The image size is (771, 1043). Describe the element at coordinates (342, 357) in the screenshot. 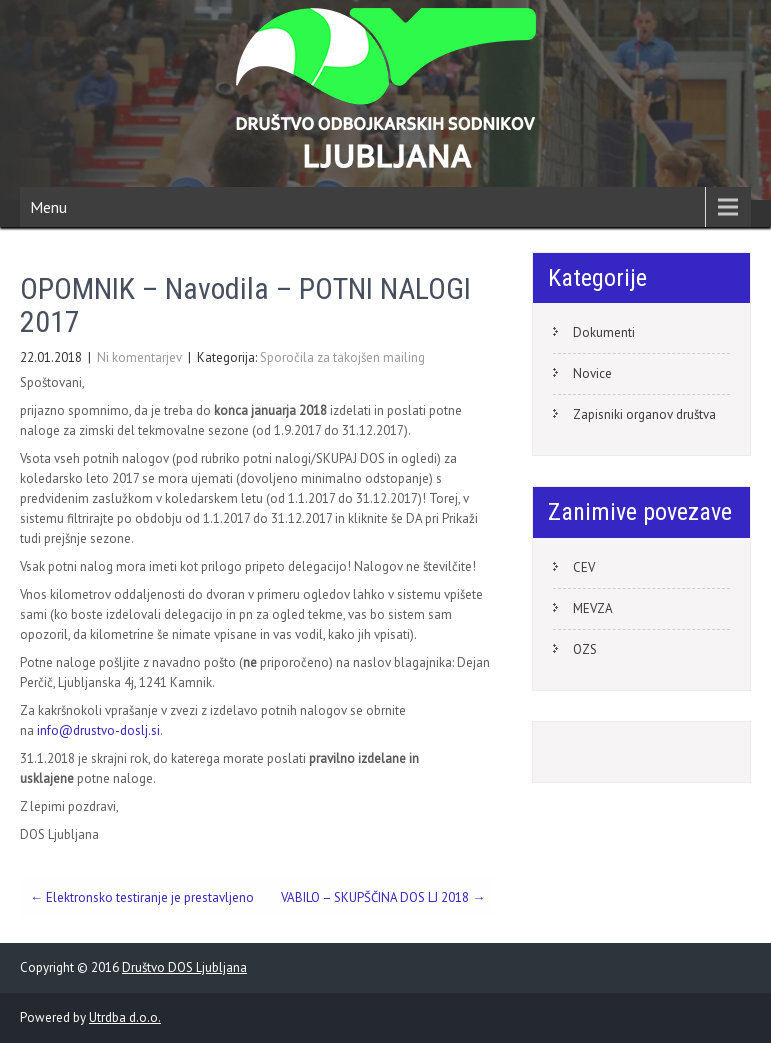

I see `Sporočila za takojšen mailing` at that location.